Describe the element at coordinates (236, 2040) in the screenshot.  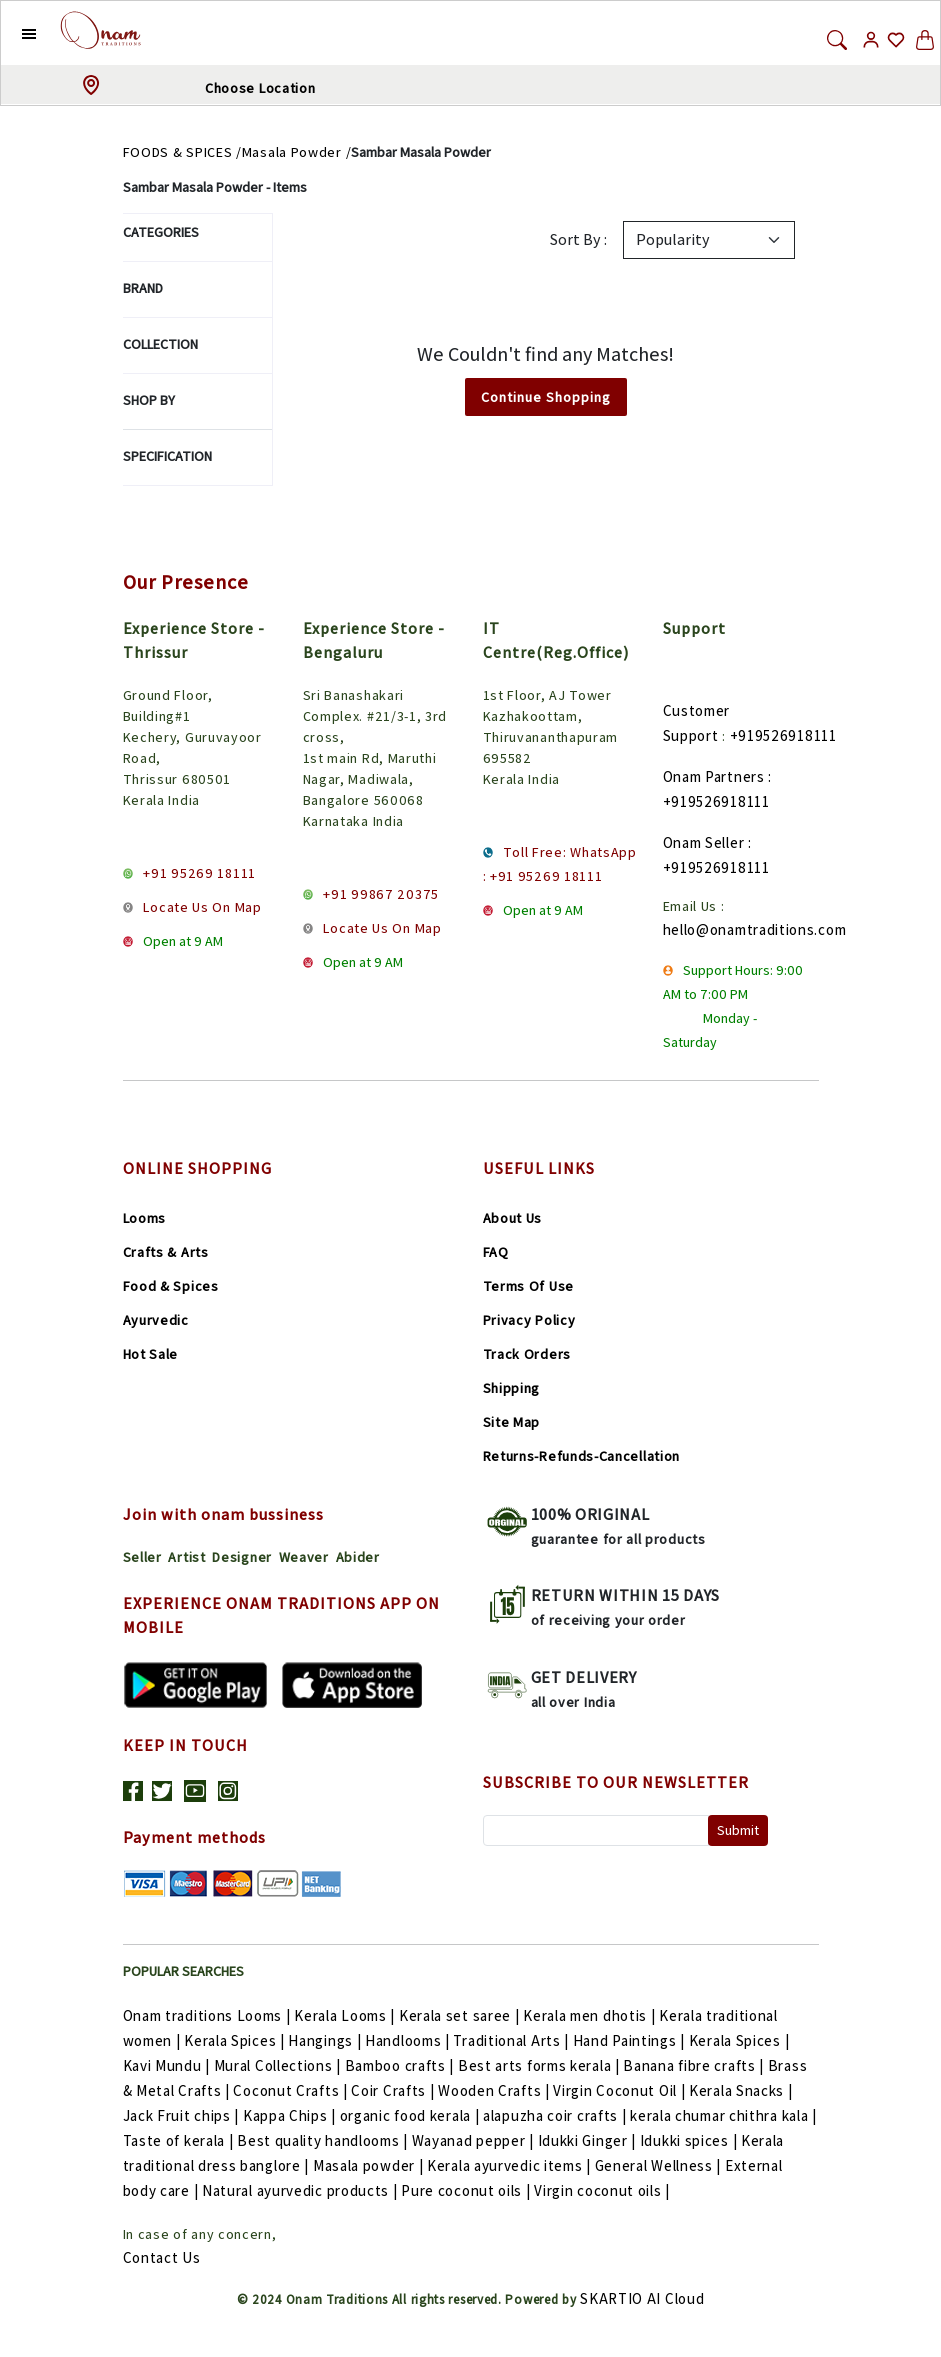
I see `Kerala Spices |` at that location.